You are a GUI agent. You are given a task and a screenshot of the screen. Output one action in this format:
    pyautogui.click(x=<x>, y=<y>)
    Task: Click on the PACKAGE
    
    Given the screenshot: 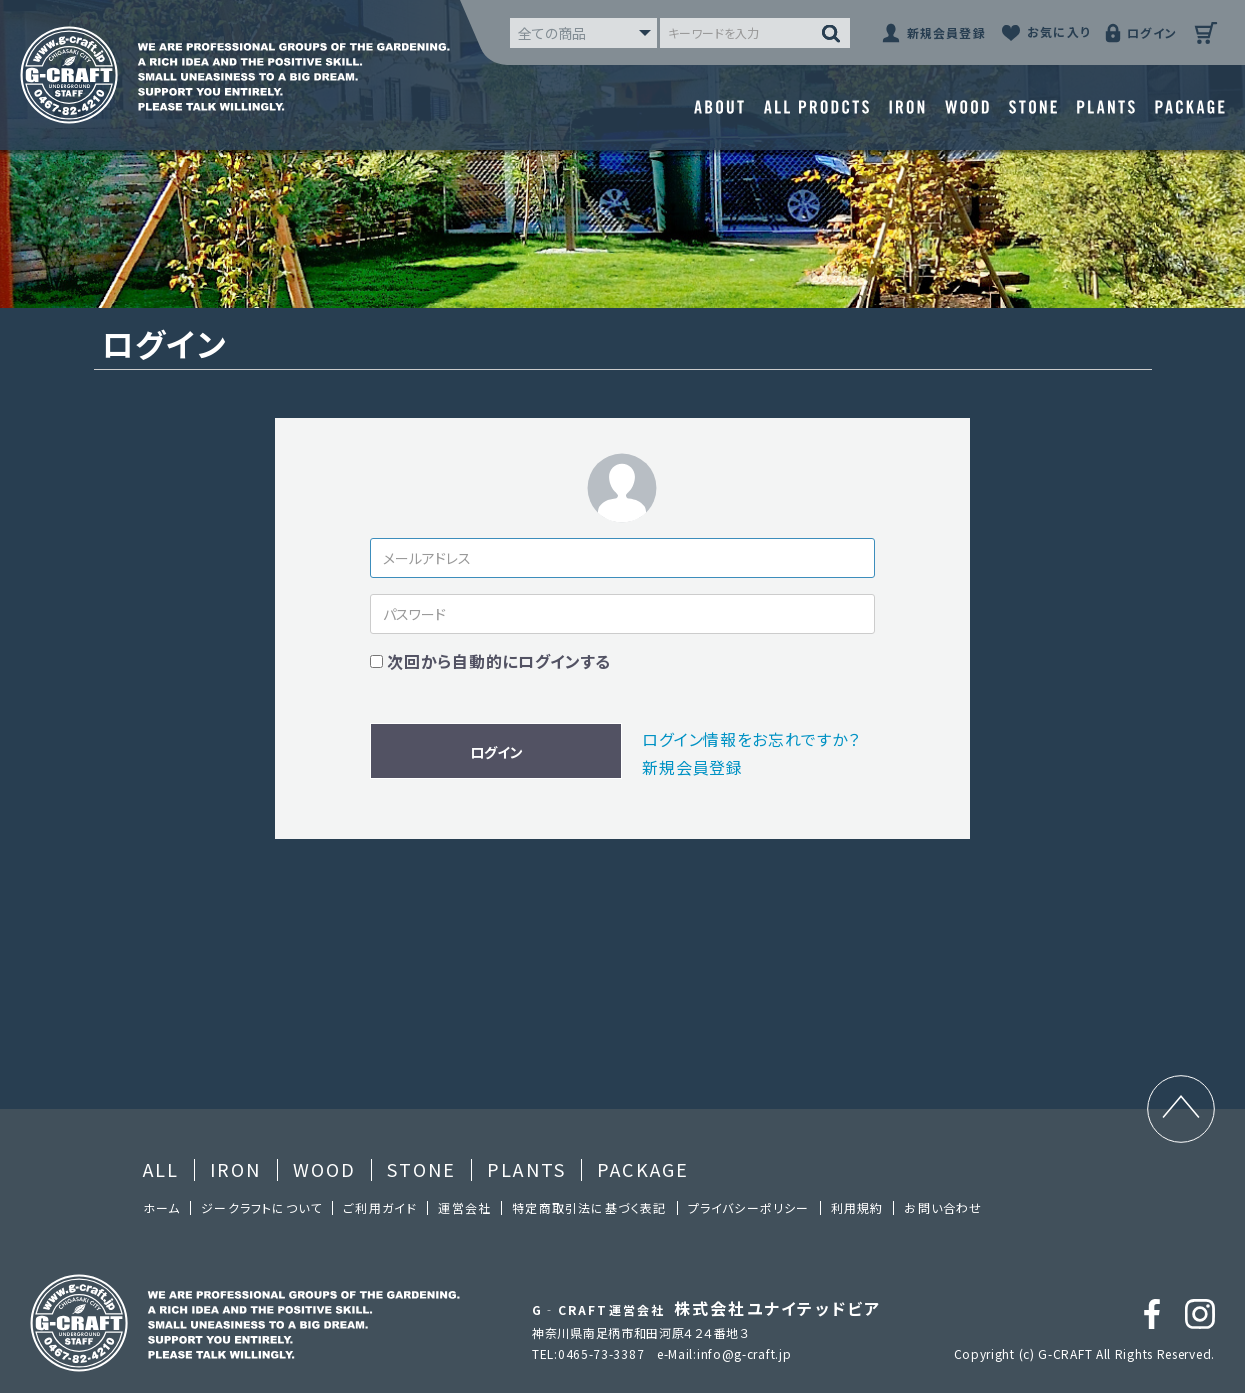 What is the action you would take?
    pyautogui.click(x=643, y=1169)
    